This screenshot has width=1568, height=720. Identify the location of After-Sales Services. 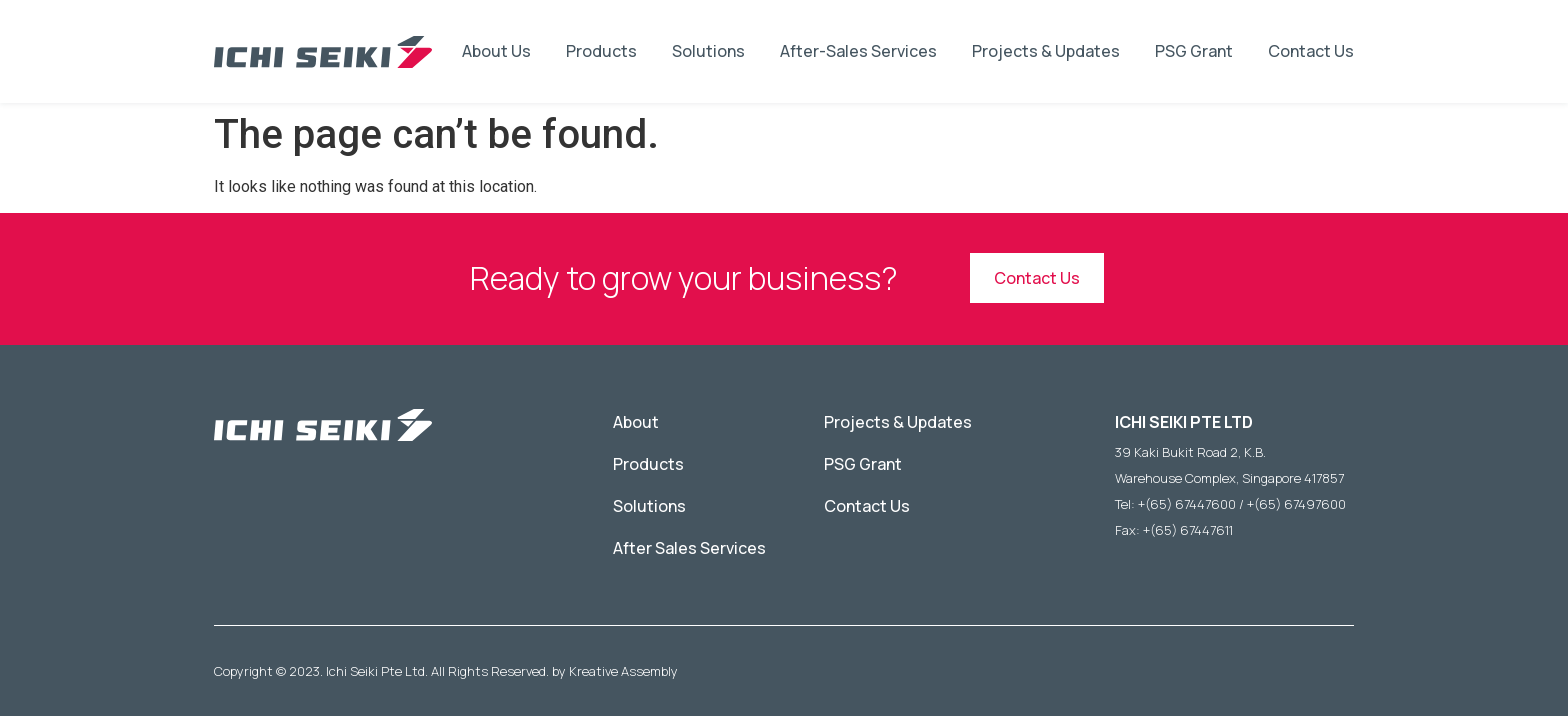
(858, 51).